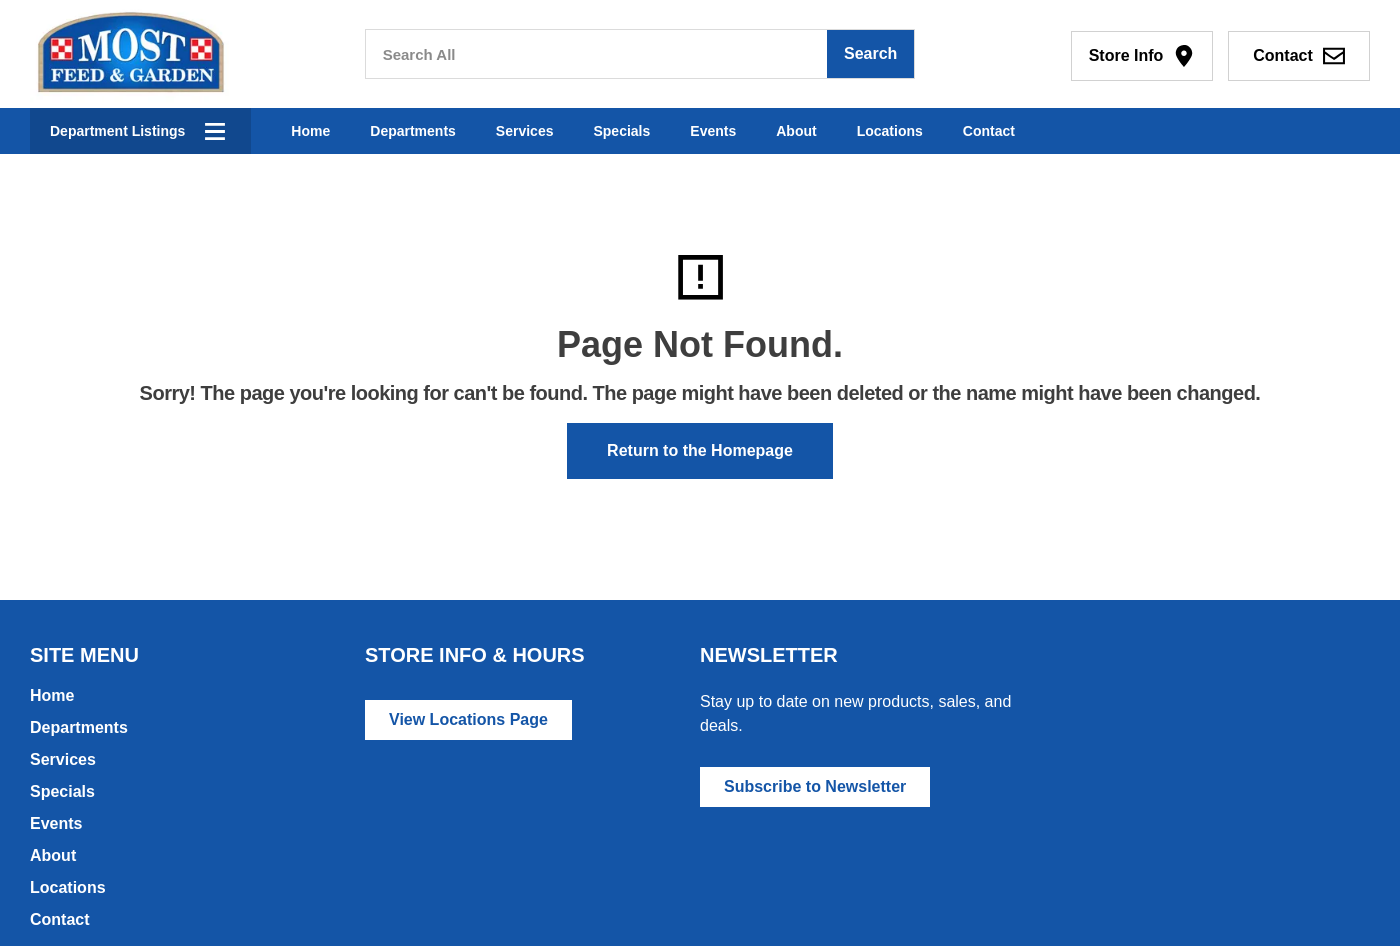  I want to click on Departments, so click(413, 131).